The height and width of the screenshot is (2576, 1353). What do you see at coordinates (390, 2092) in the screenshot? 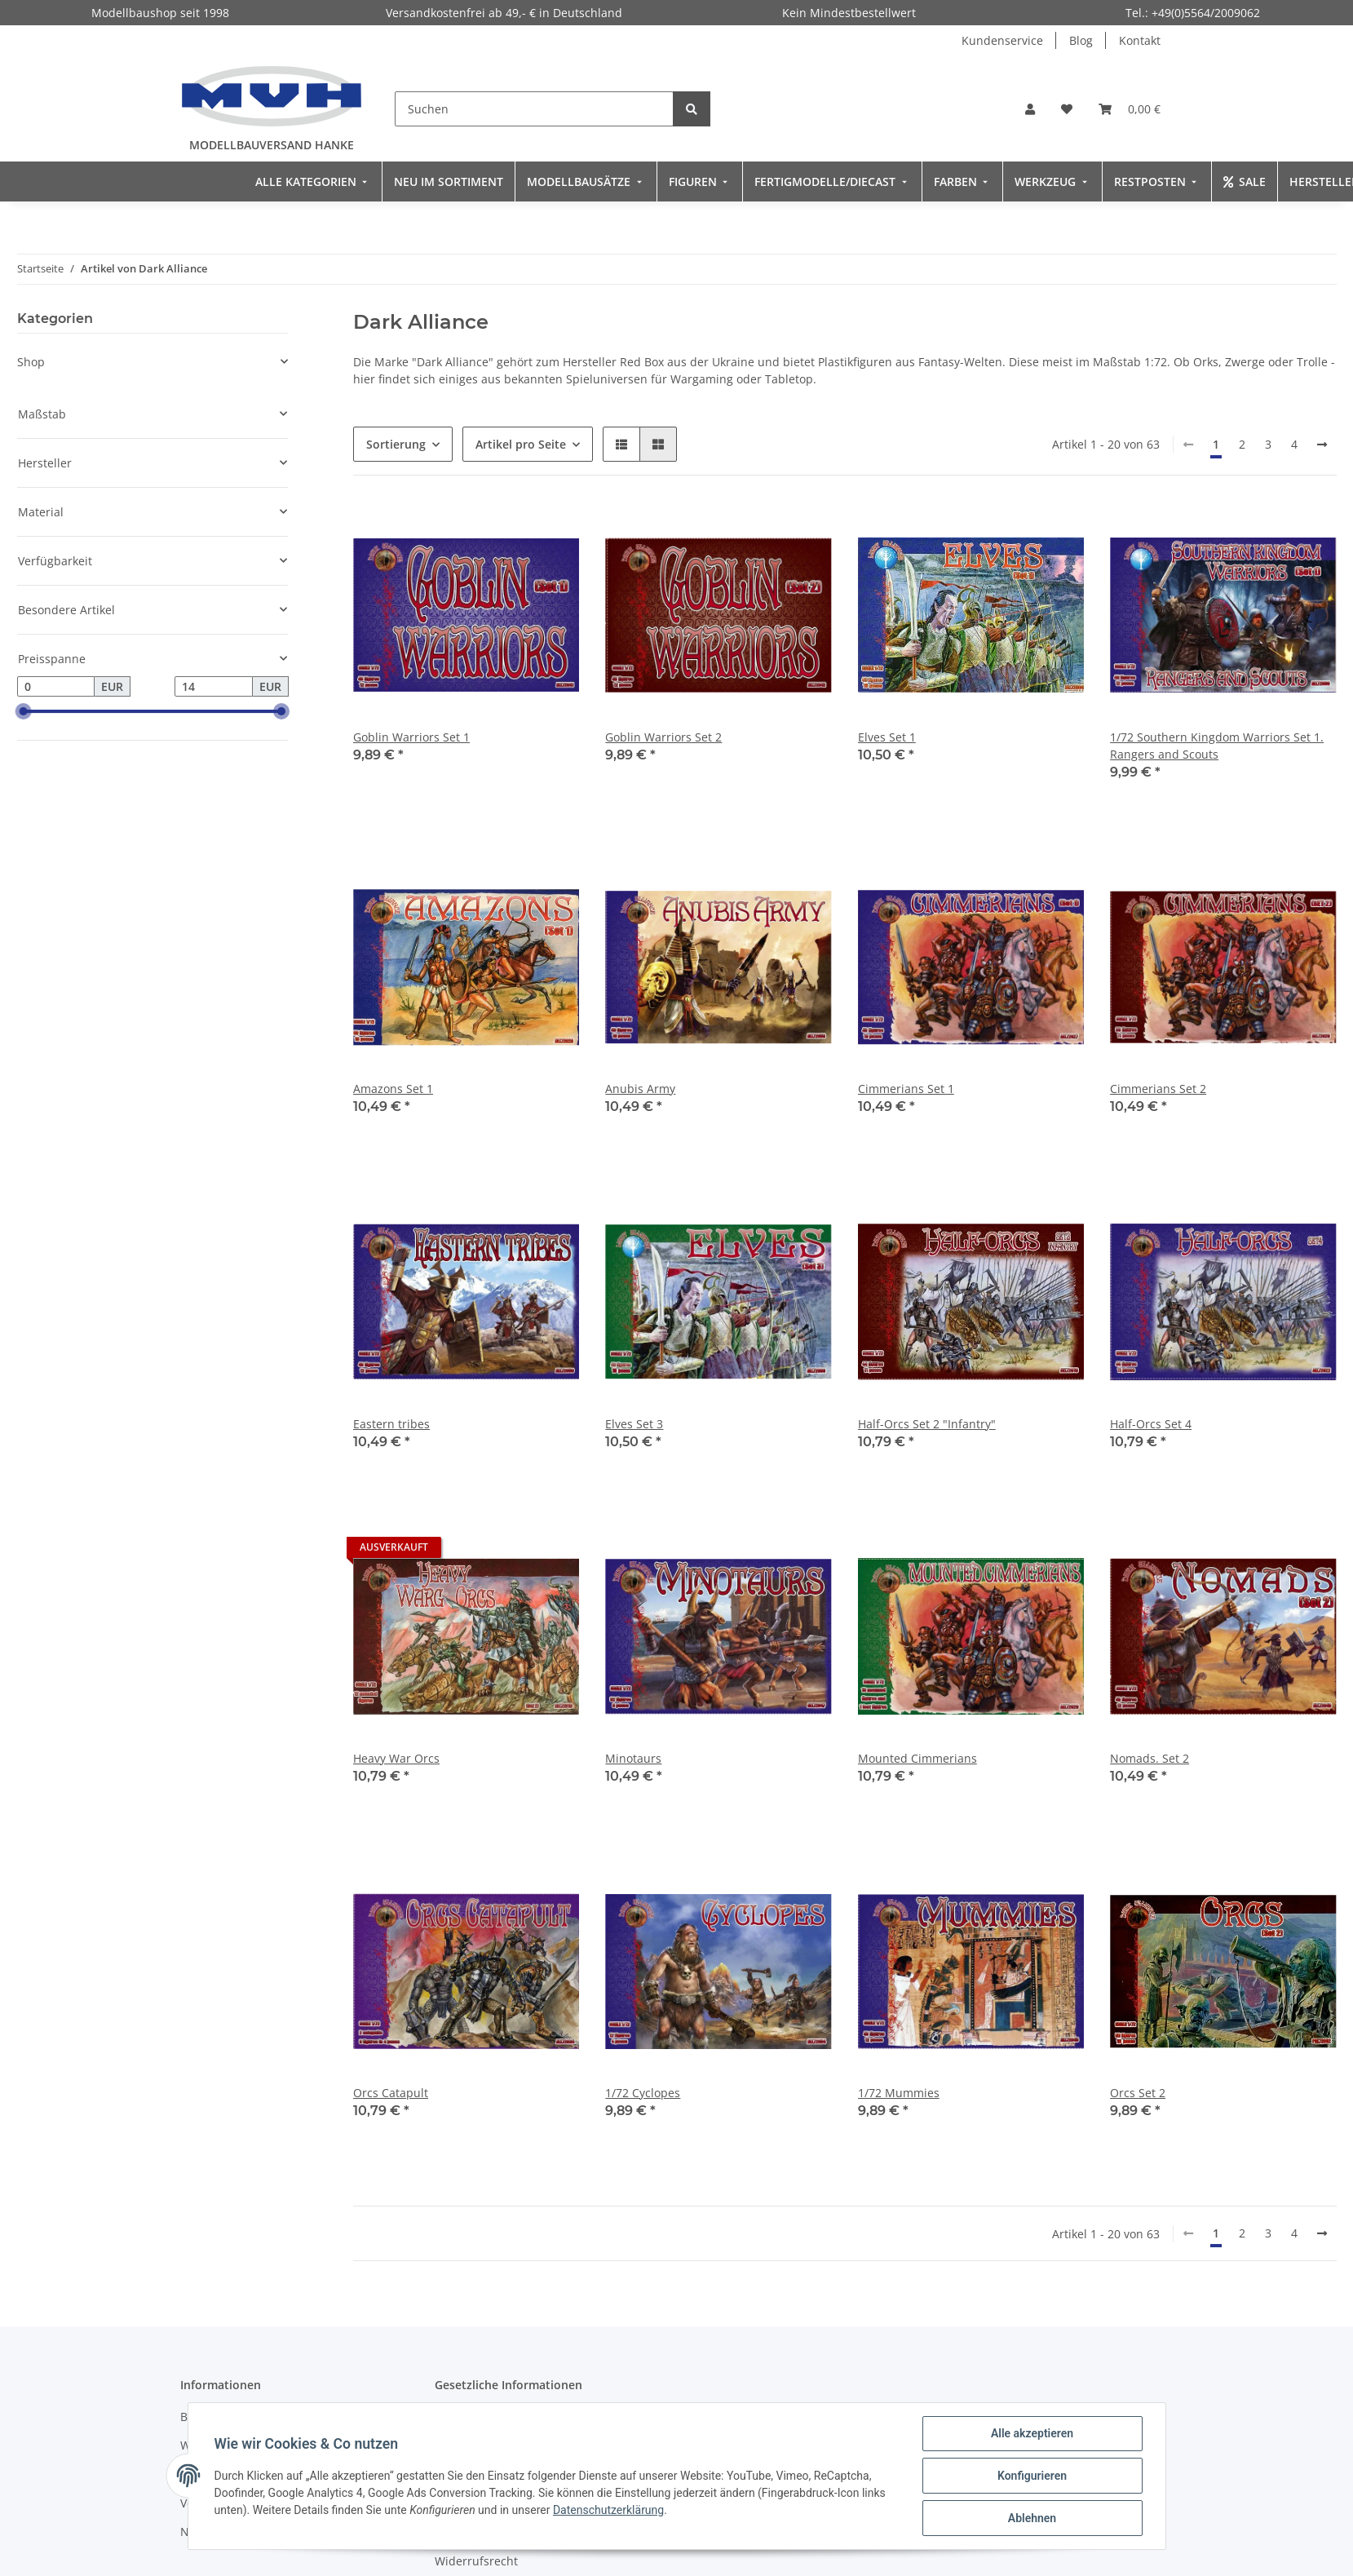
I see `Orcs Catapult` at bounding box center [390, 2092].